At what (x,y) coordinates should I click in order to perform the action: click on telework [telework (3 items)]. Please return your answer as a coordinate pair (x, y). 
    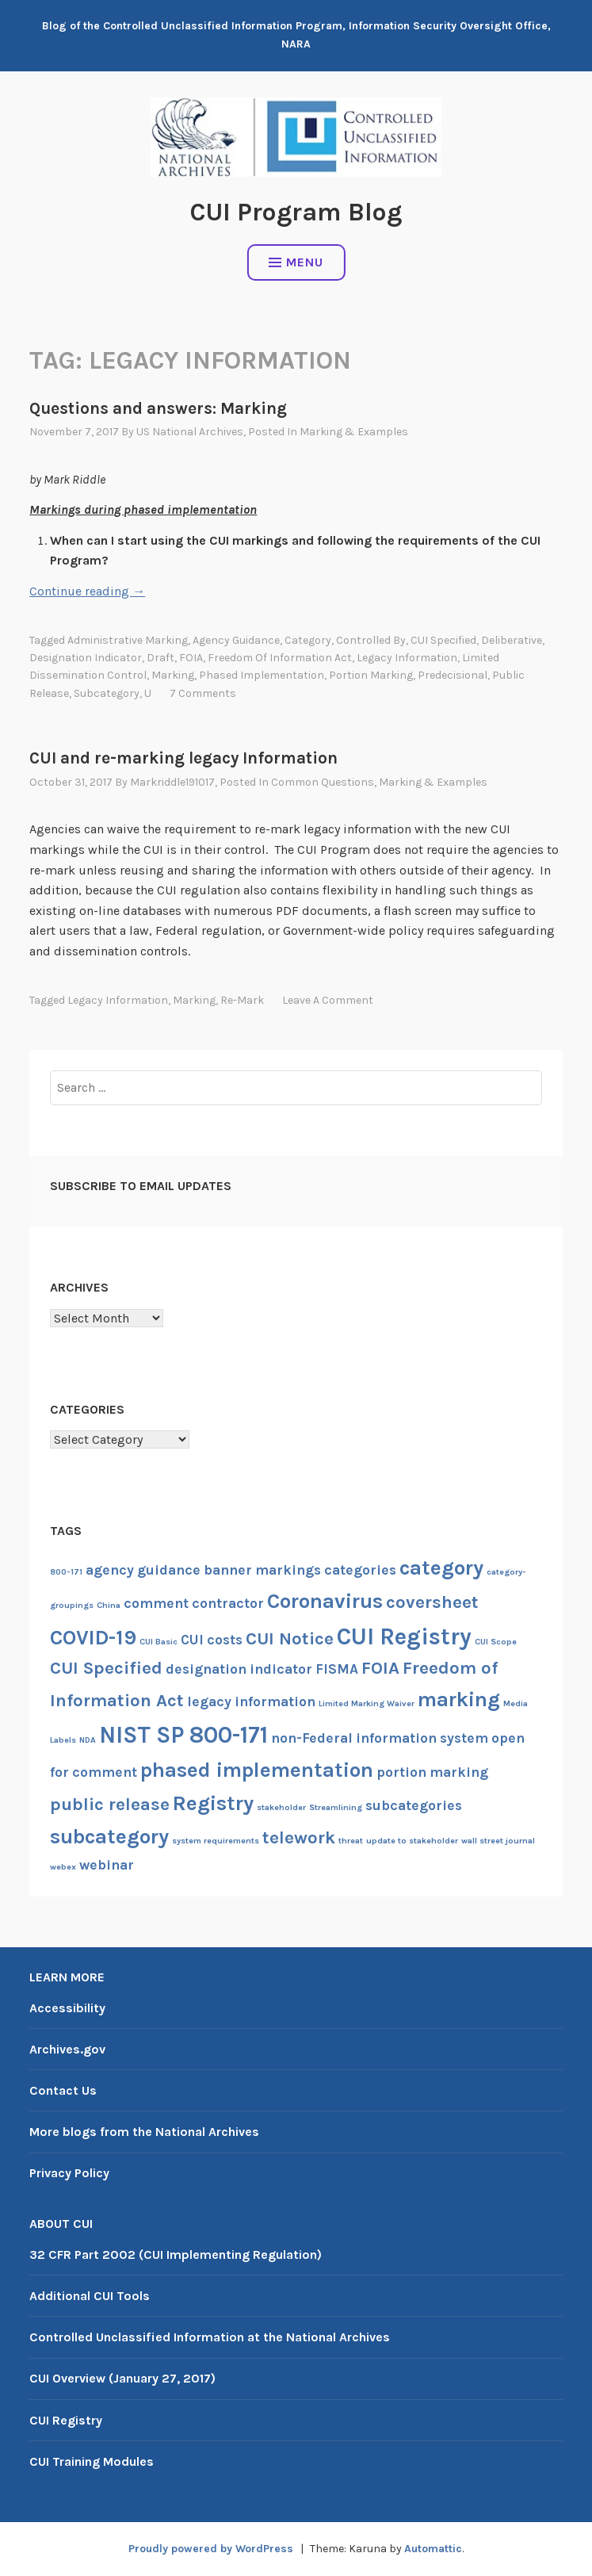
    Looking at the image, I should click on (298, 1838).